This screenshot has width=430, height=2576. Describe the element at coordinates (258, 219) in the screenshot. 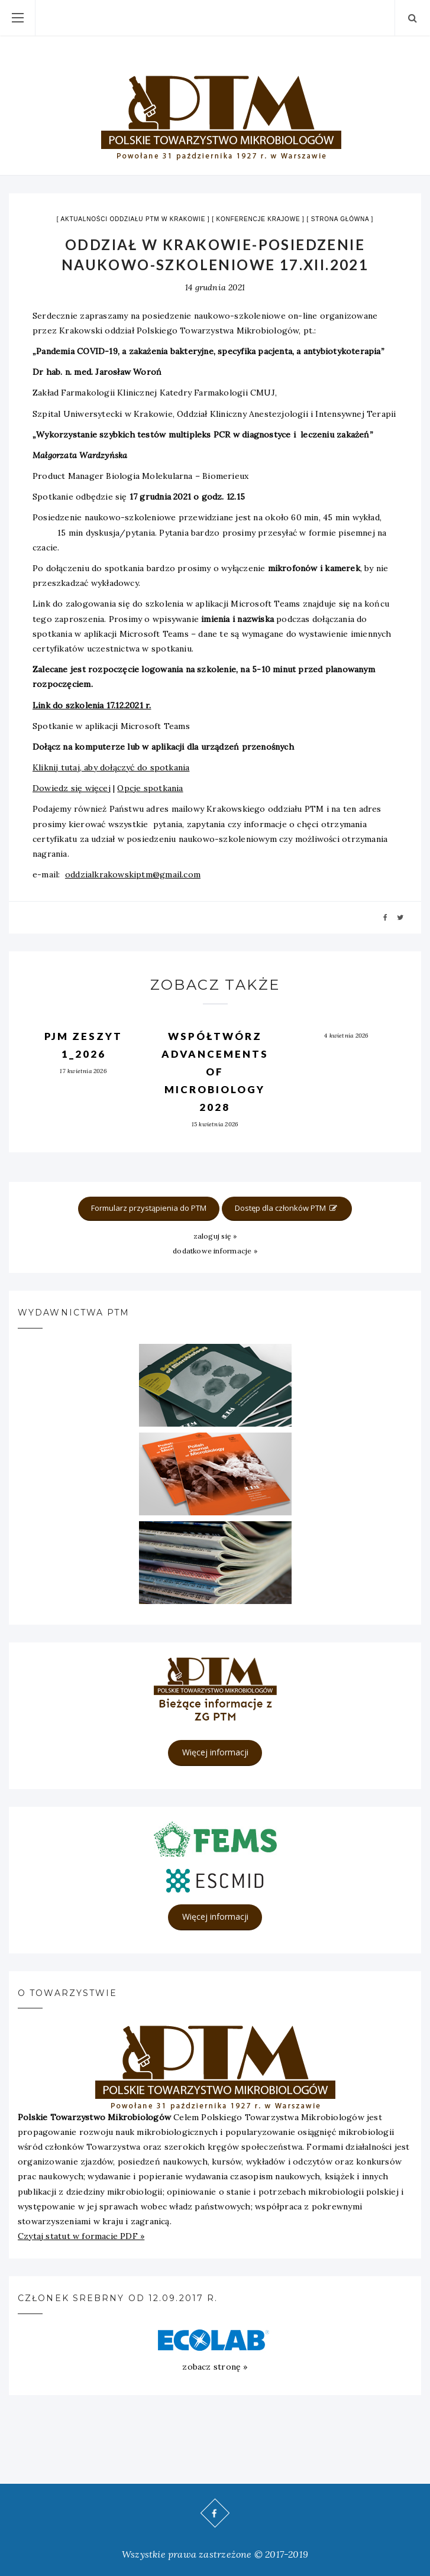

I see `Konferencje krajowe` at that location.